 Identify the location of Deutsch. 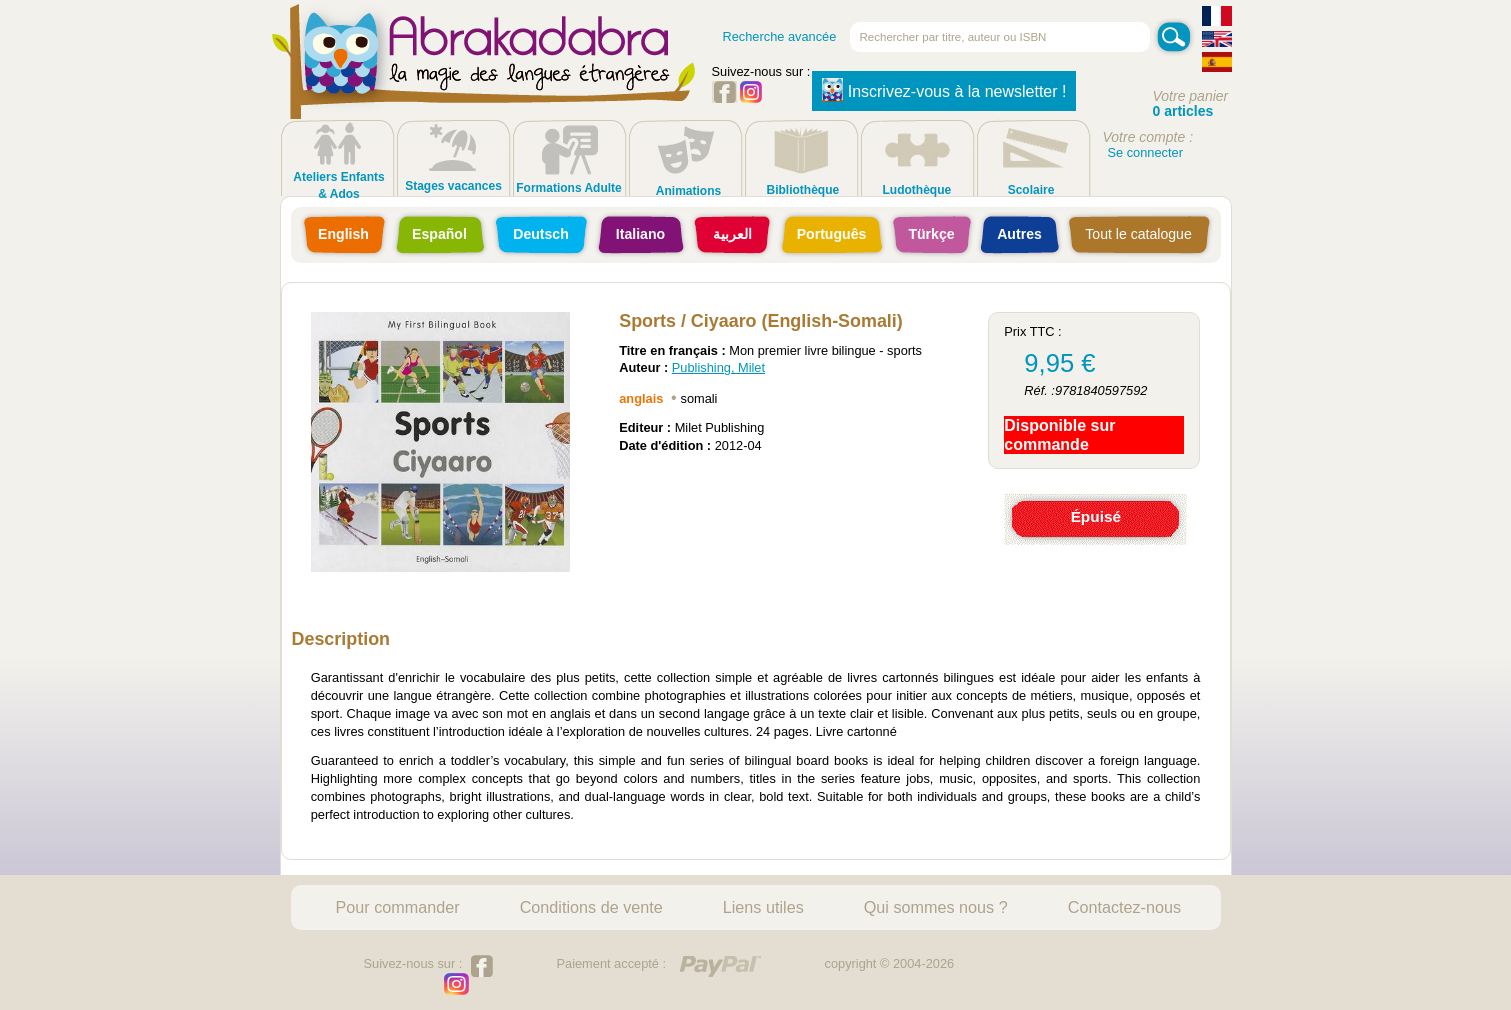
(541, 234).